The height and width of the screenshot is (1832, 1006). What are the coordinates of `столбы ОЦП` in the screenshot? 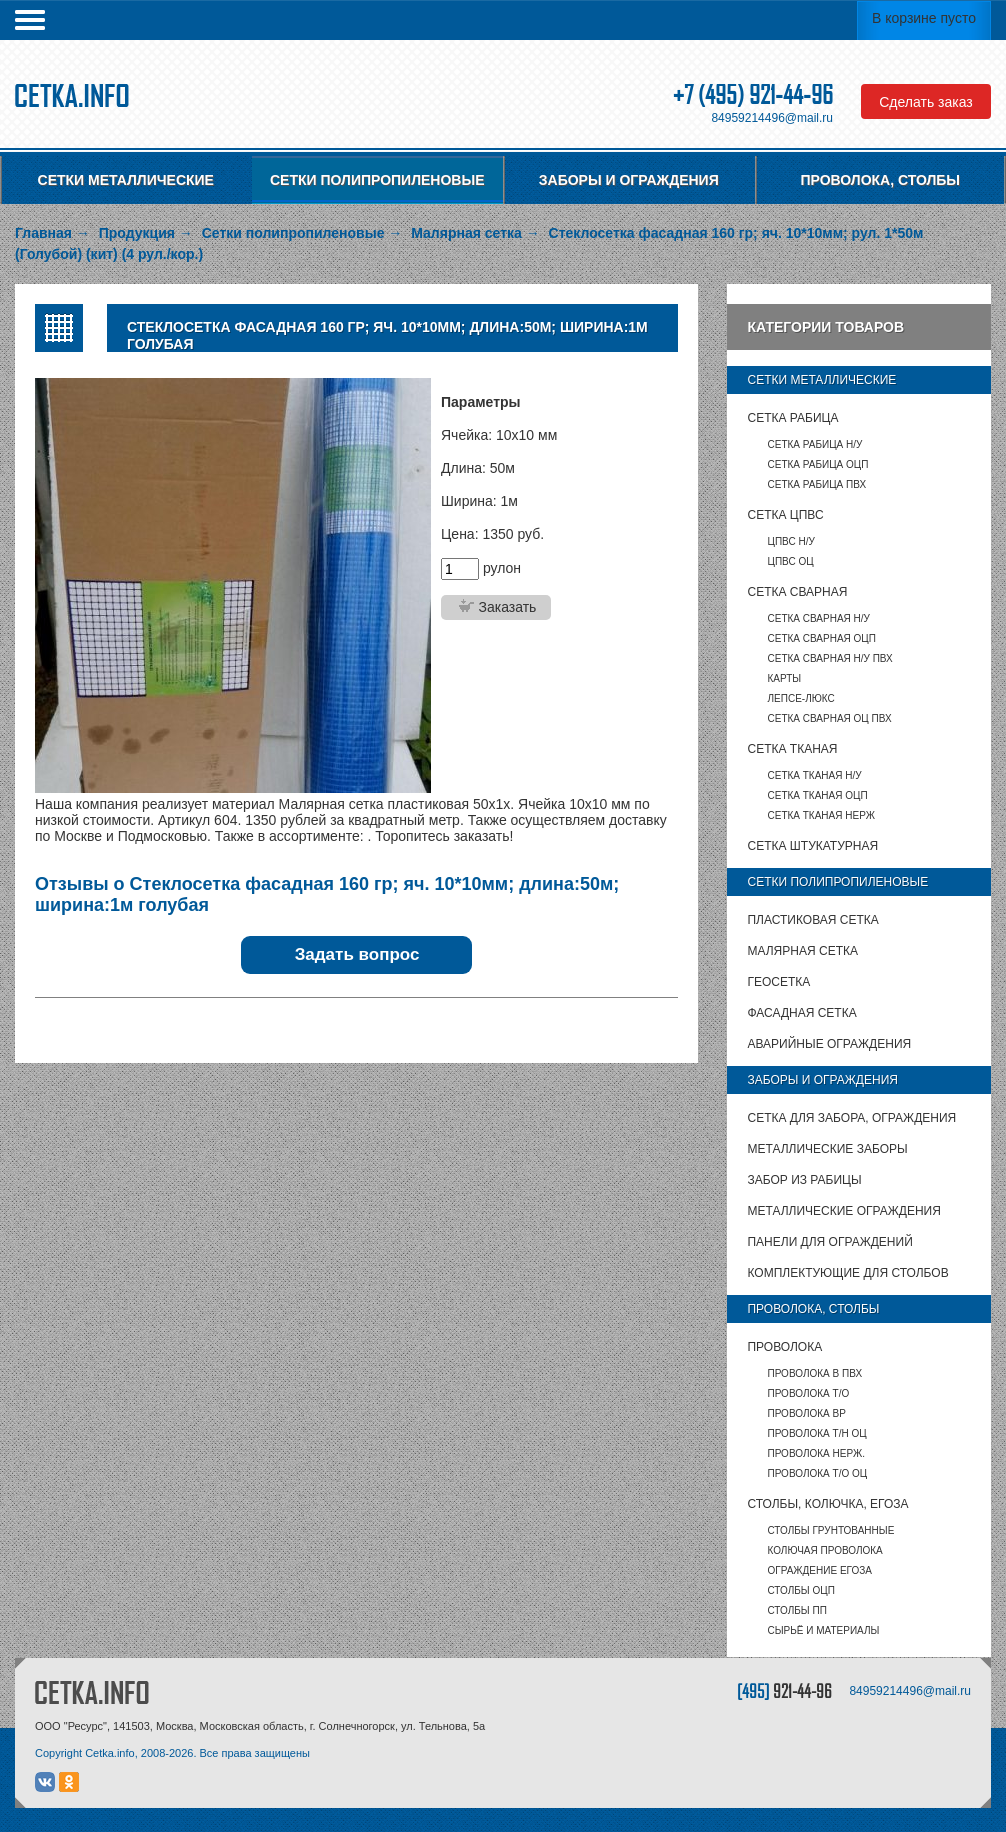 It's located at (800, 1590).